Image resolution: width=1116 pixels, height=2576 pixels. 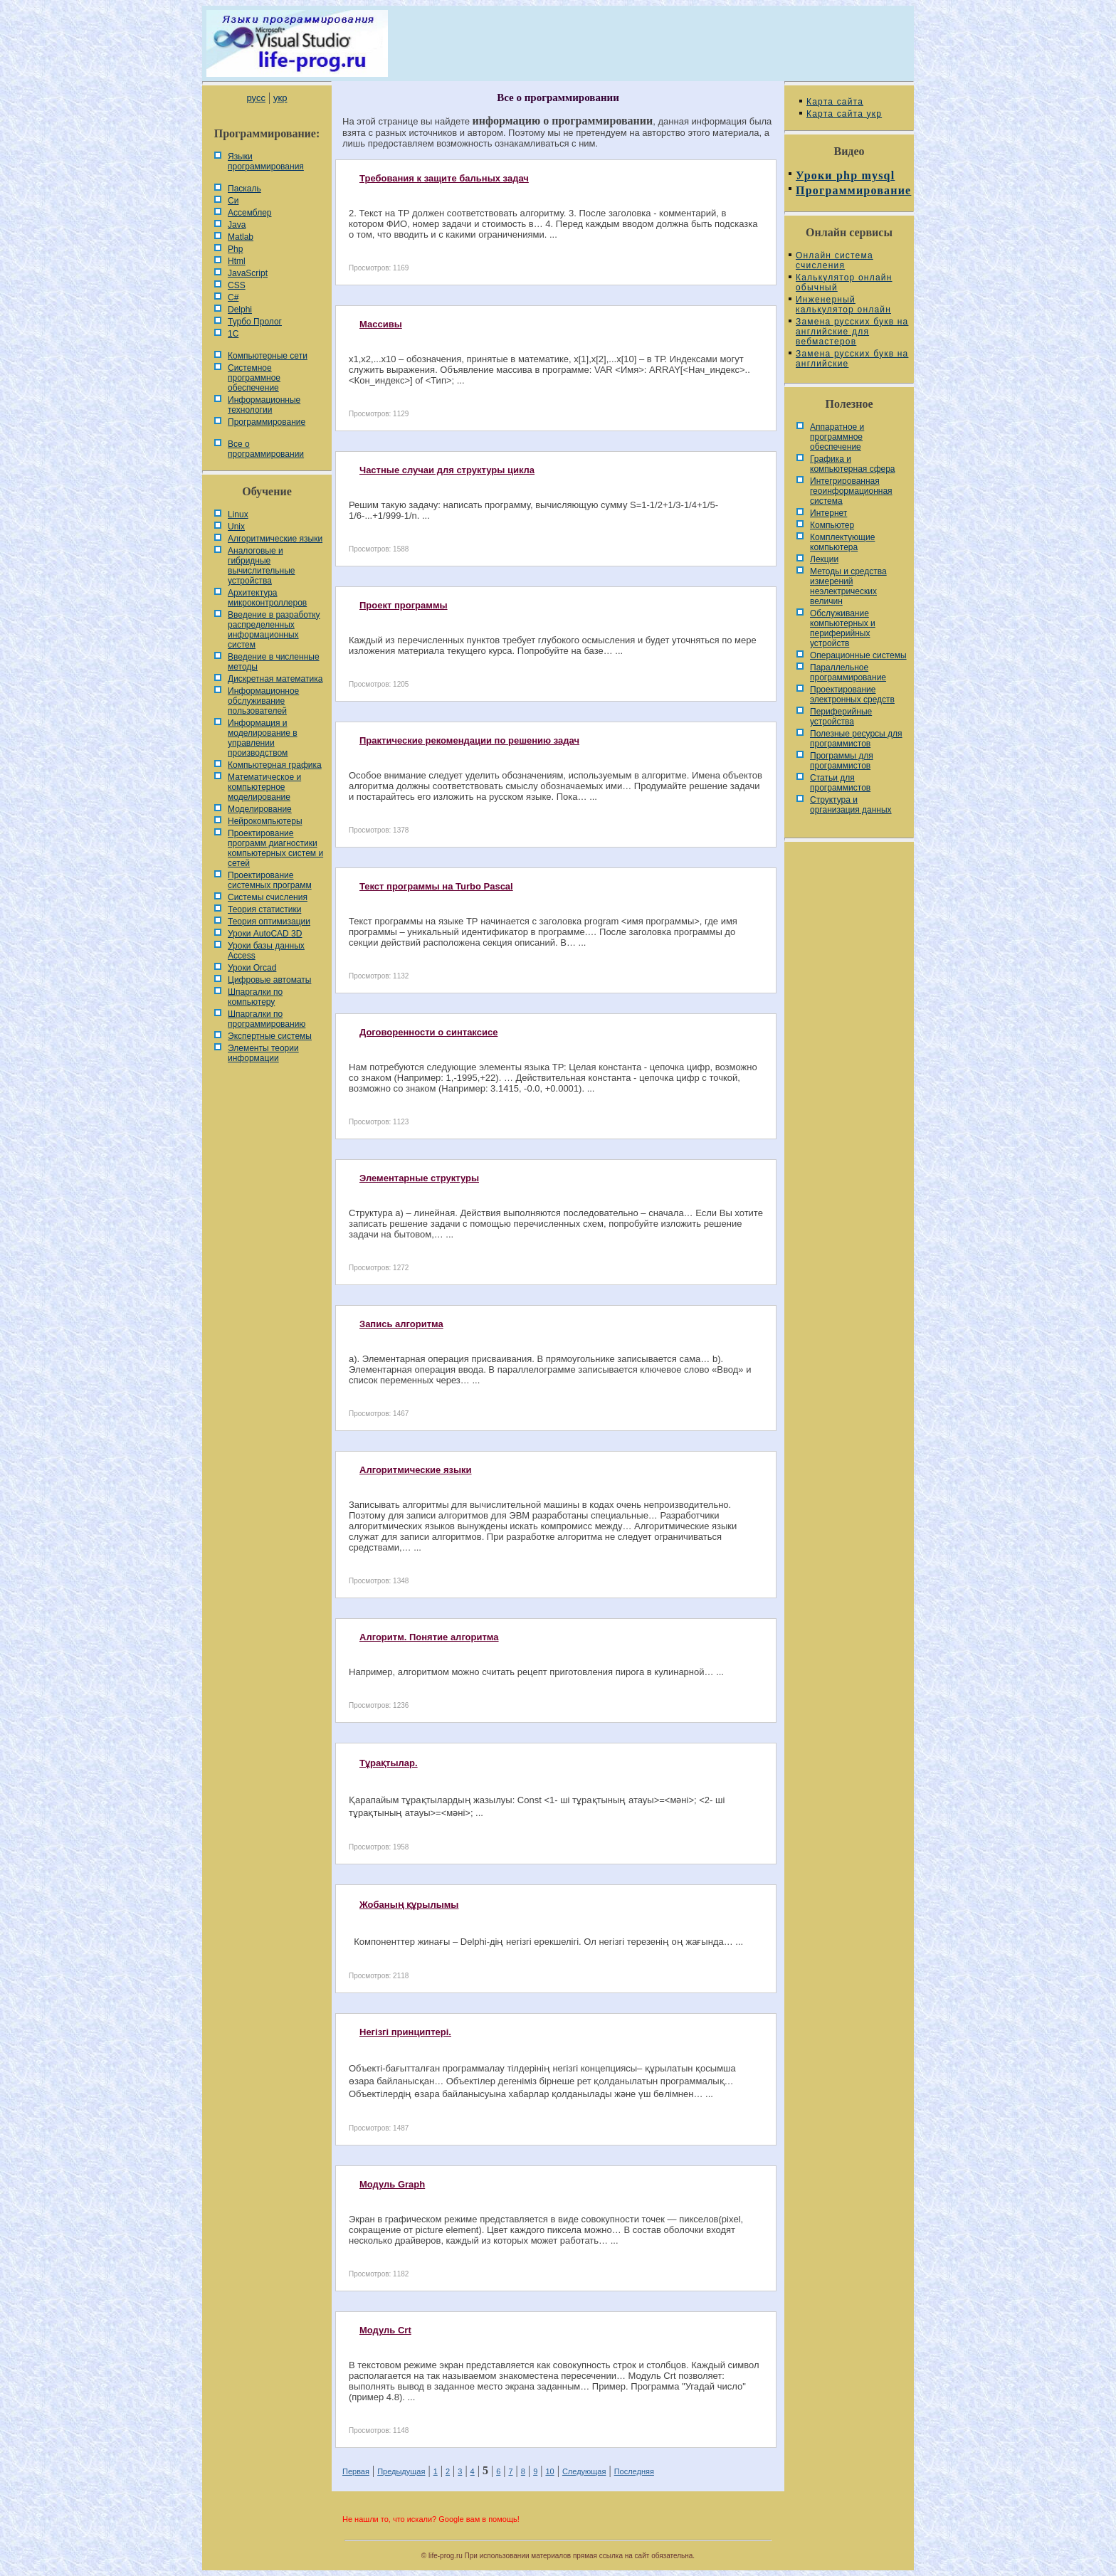 What do you see at coordinates (266, 422) in the screenshot?
I see `Программирование` at bounding box center [266, 422].